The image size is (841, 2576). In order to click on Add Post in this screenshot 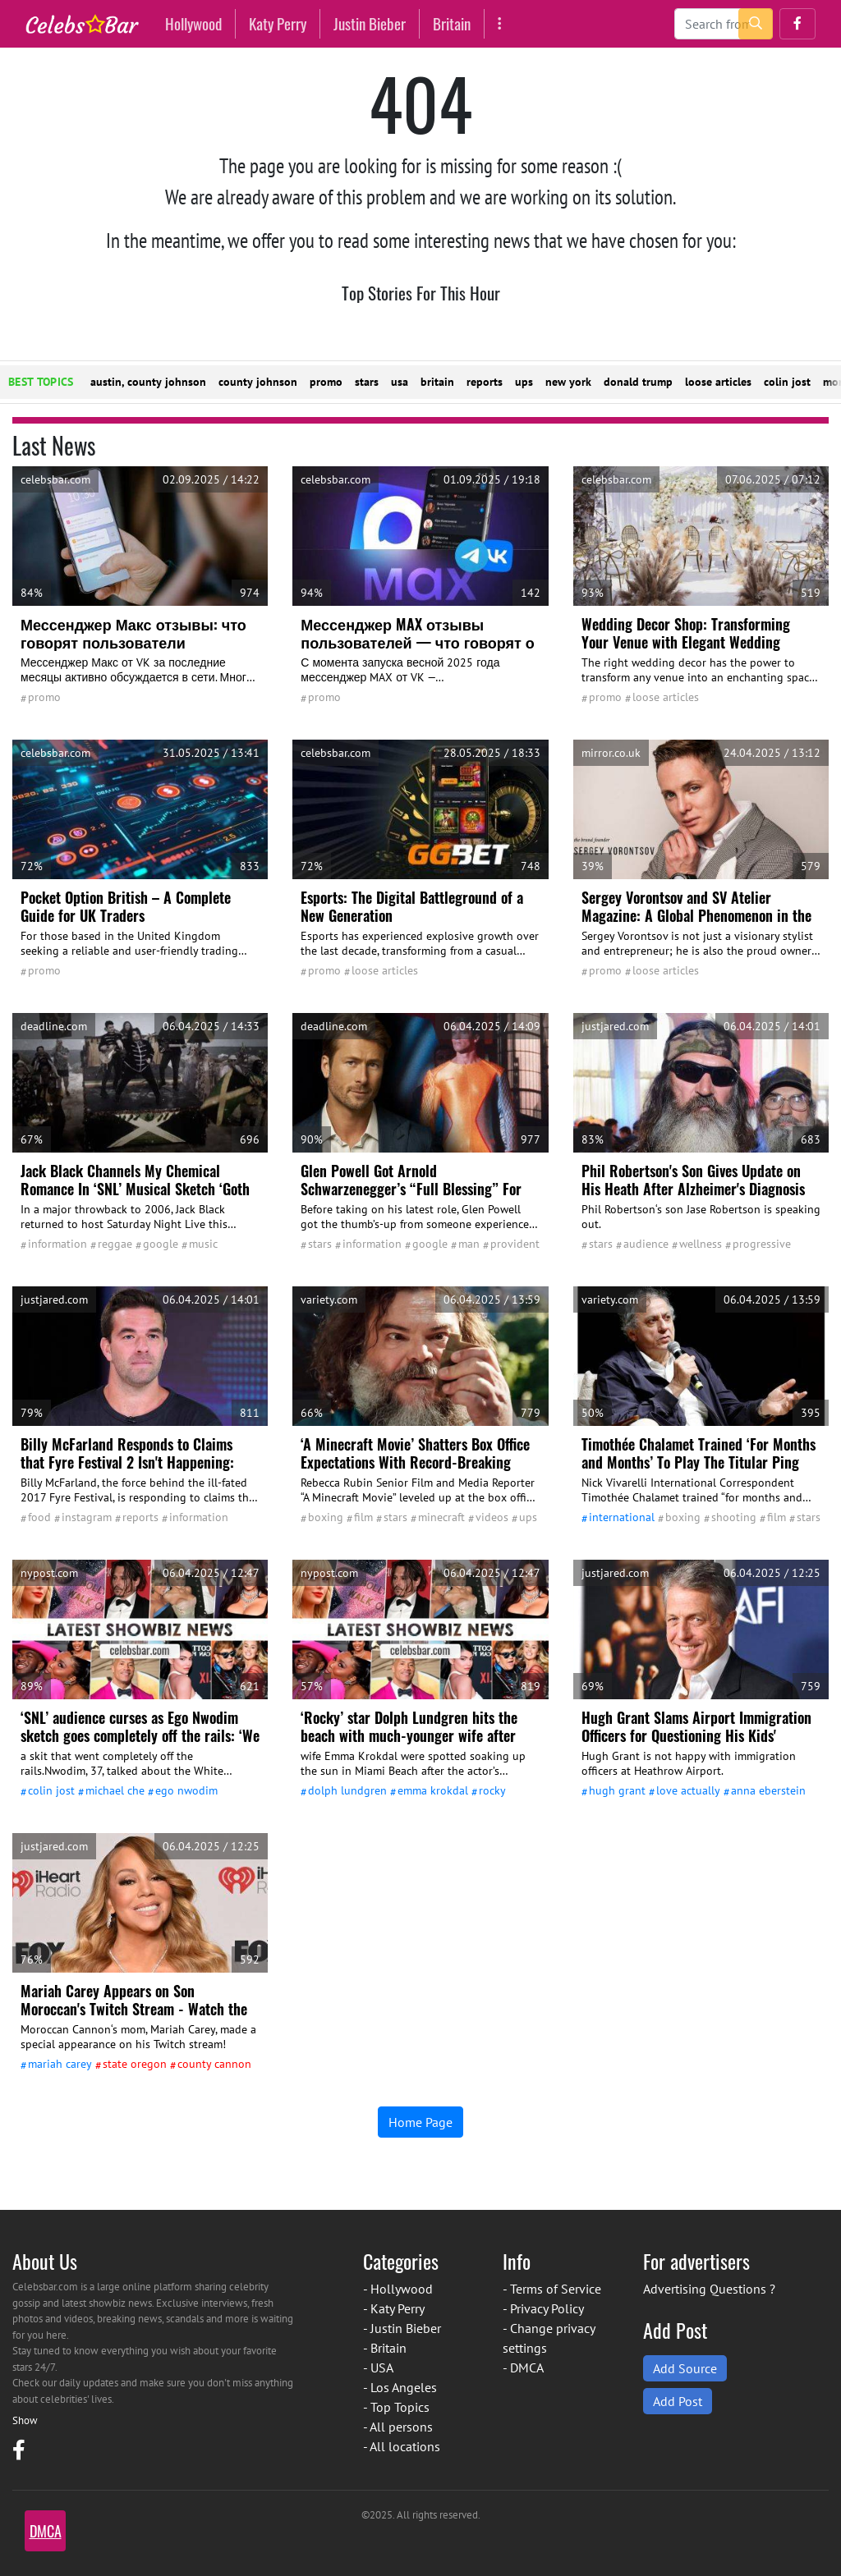, I will do `click(677, 2401)`.